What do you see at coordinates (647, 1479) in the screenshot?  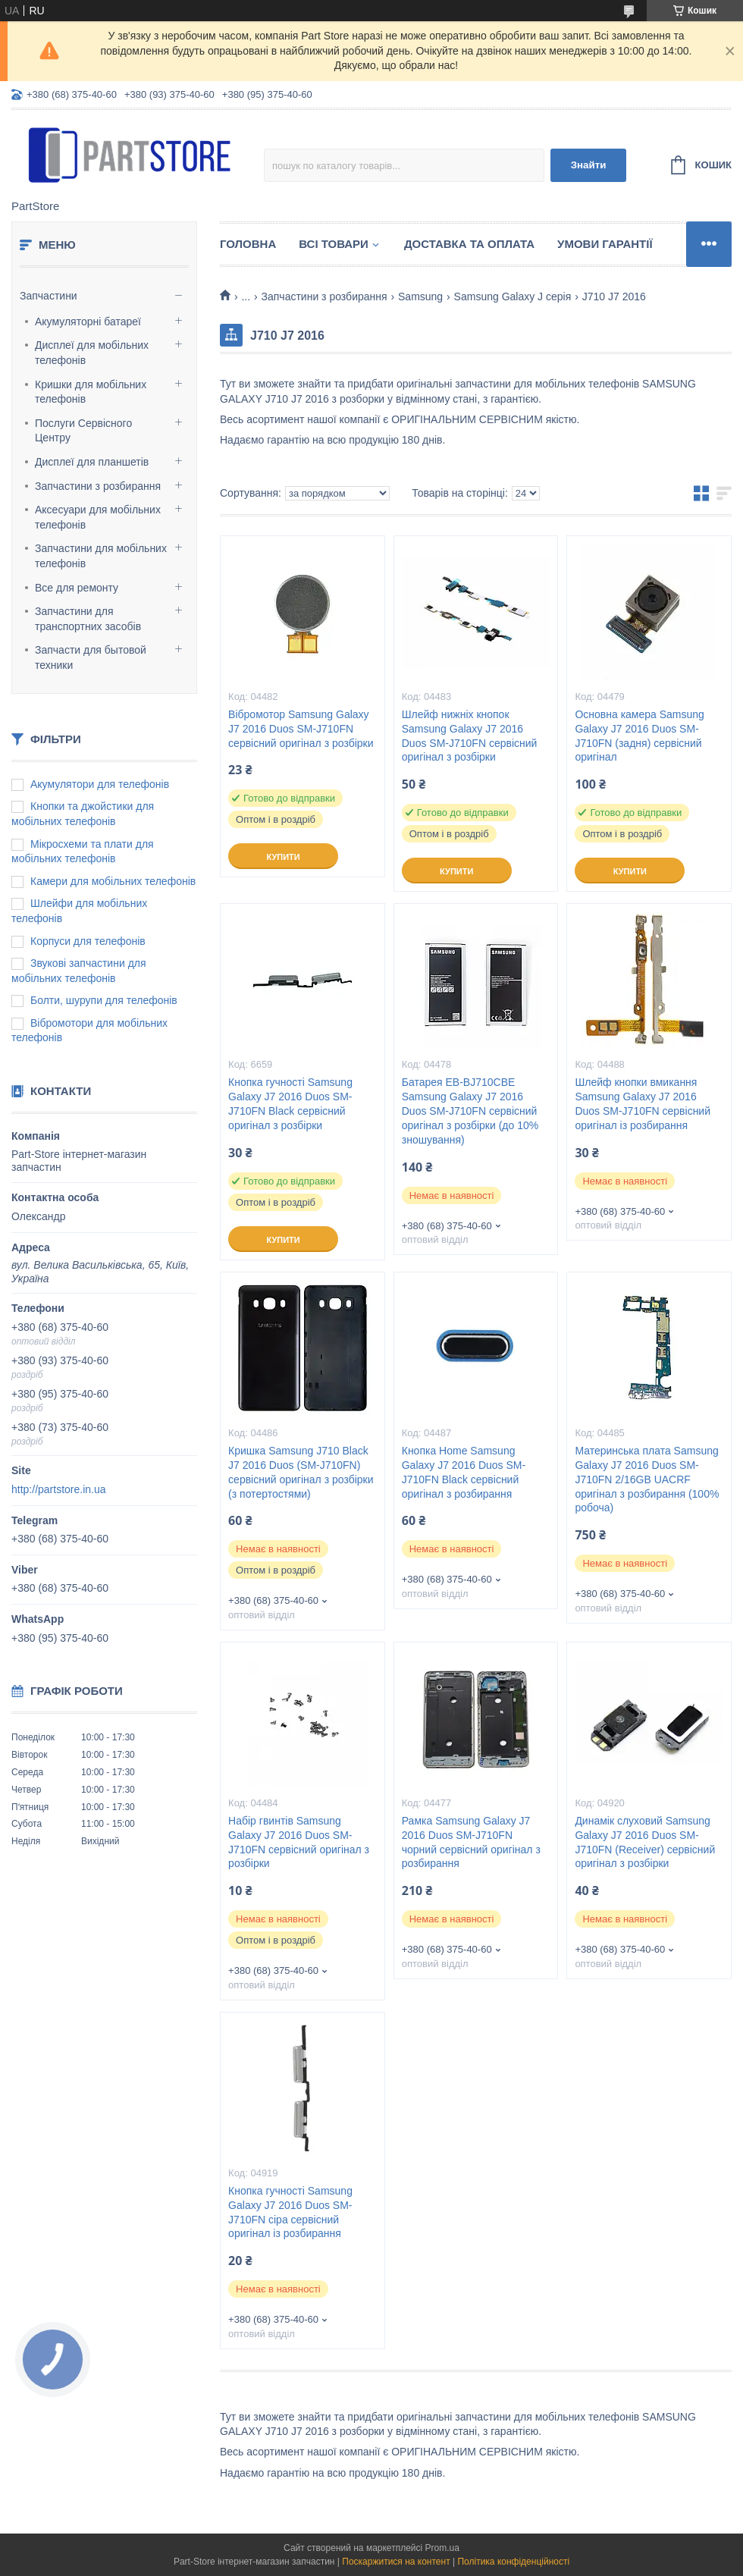 I see `Материнська плата Samsung Galaxy J7 2016 Duos SM-J710FN 2/16GB UACRF оригінал з розбирання (100% робоча)` at bounding box center [647, 1479].